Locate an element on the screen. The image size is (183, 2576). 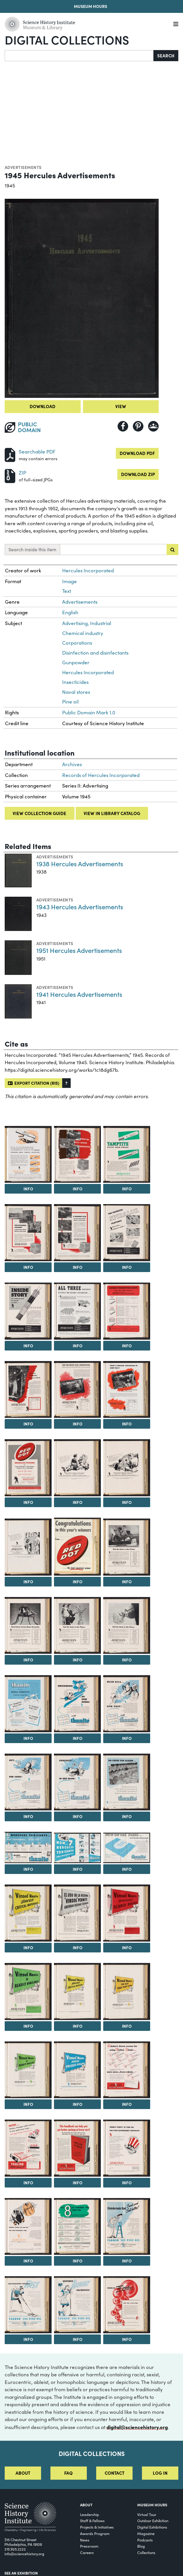
Advertising, Industrial is located at coordinates (86, 623).